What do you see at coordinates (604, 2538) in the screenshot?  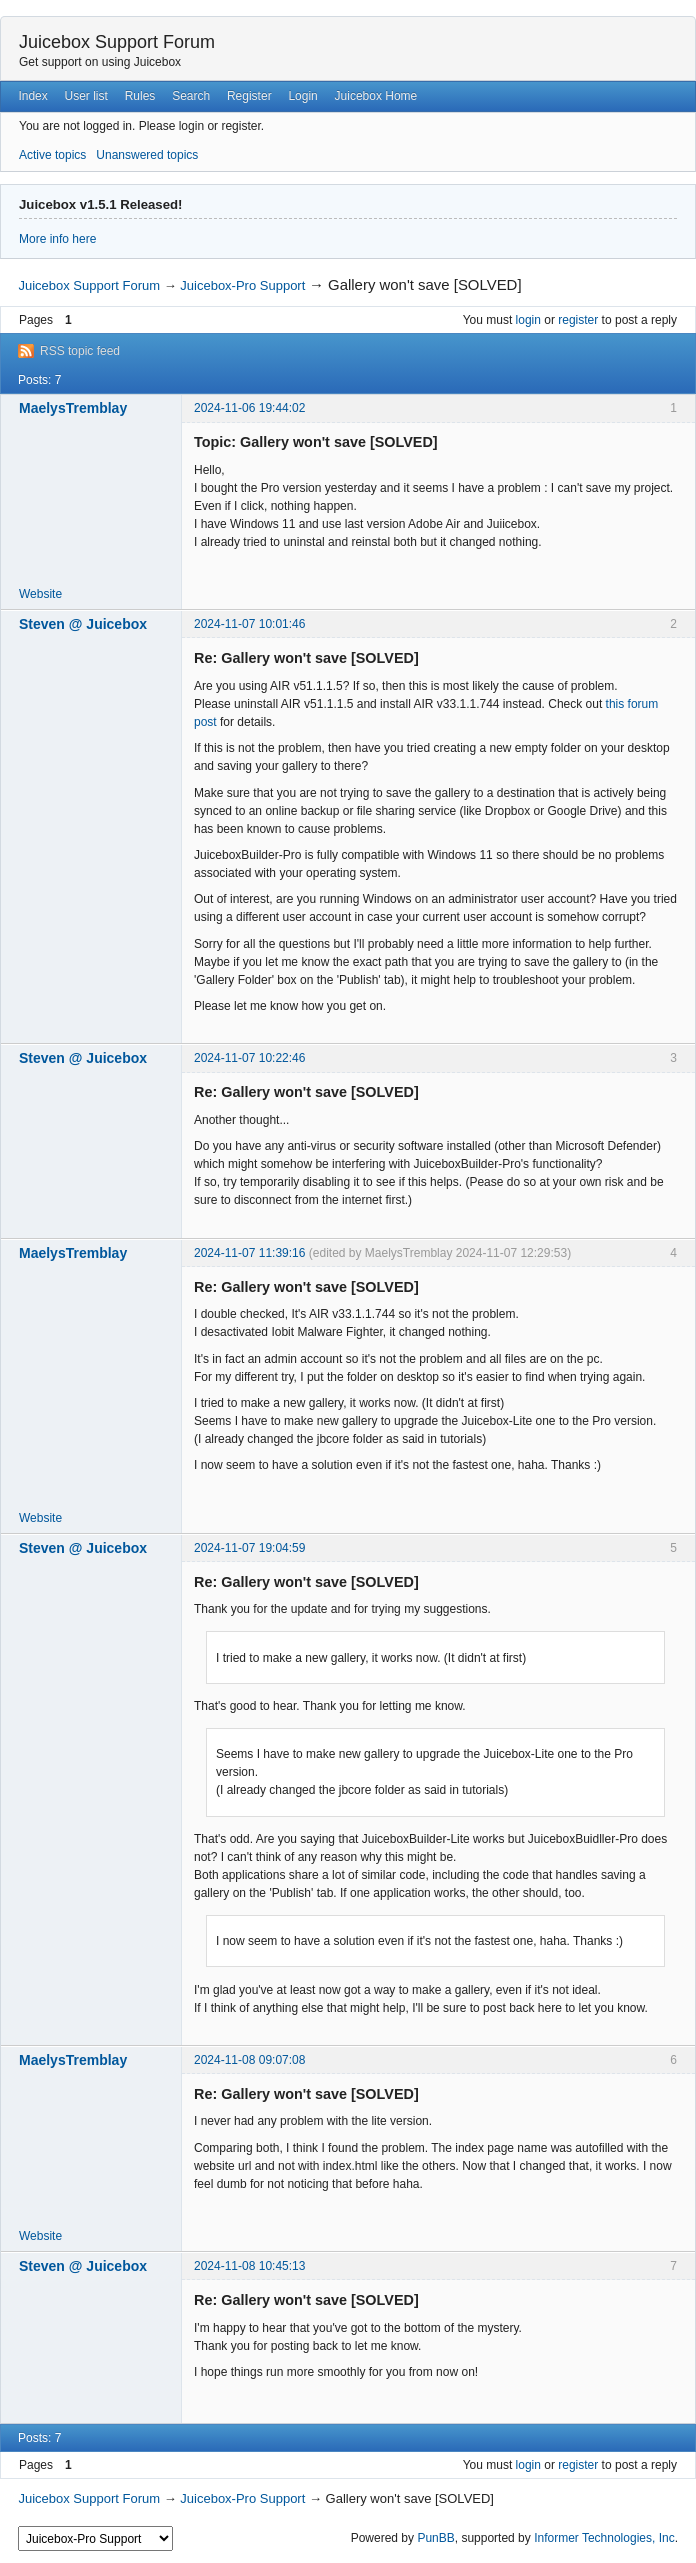 I see `Informer Technologies, Inc` at bounding box center [604, 2538].